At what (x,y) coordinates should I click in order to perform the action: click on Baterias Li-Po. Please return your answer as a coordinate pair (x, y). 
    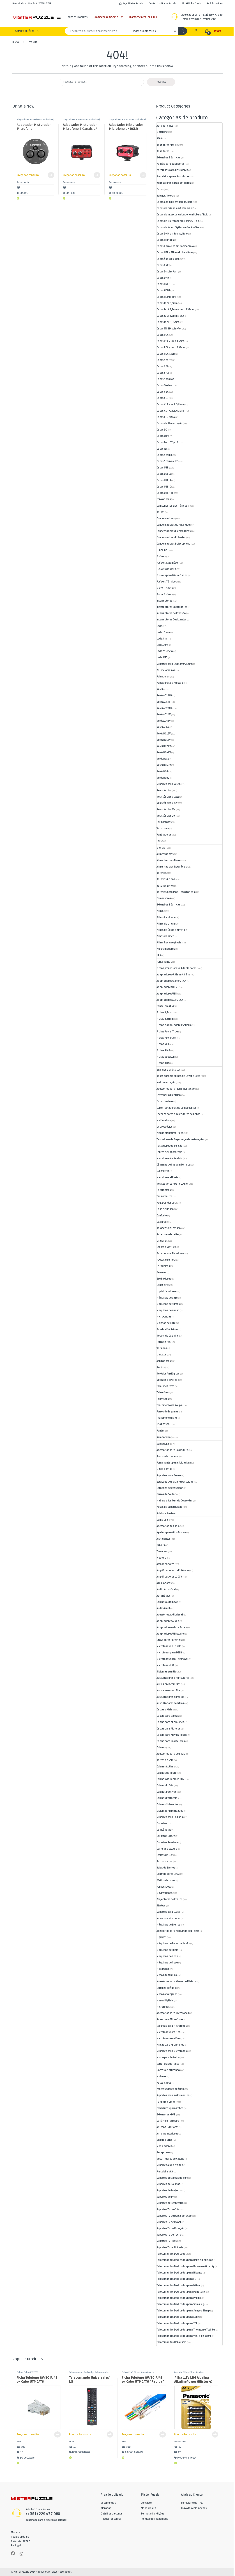
    Looking at the image, I should click on (164, 885).